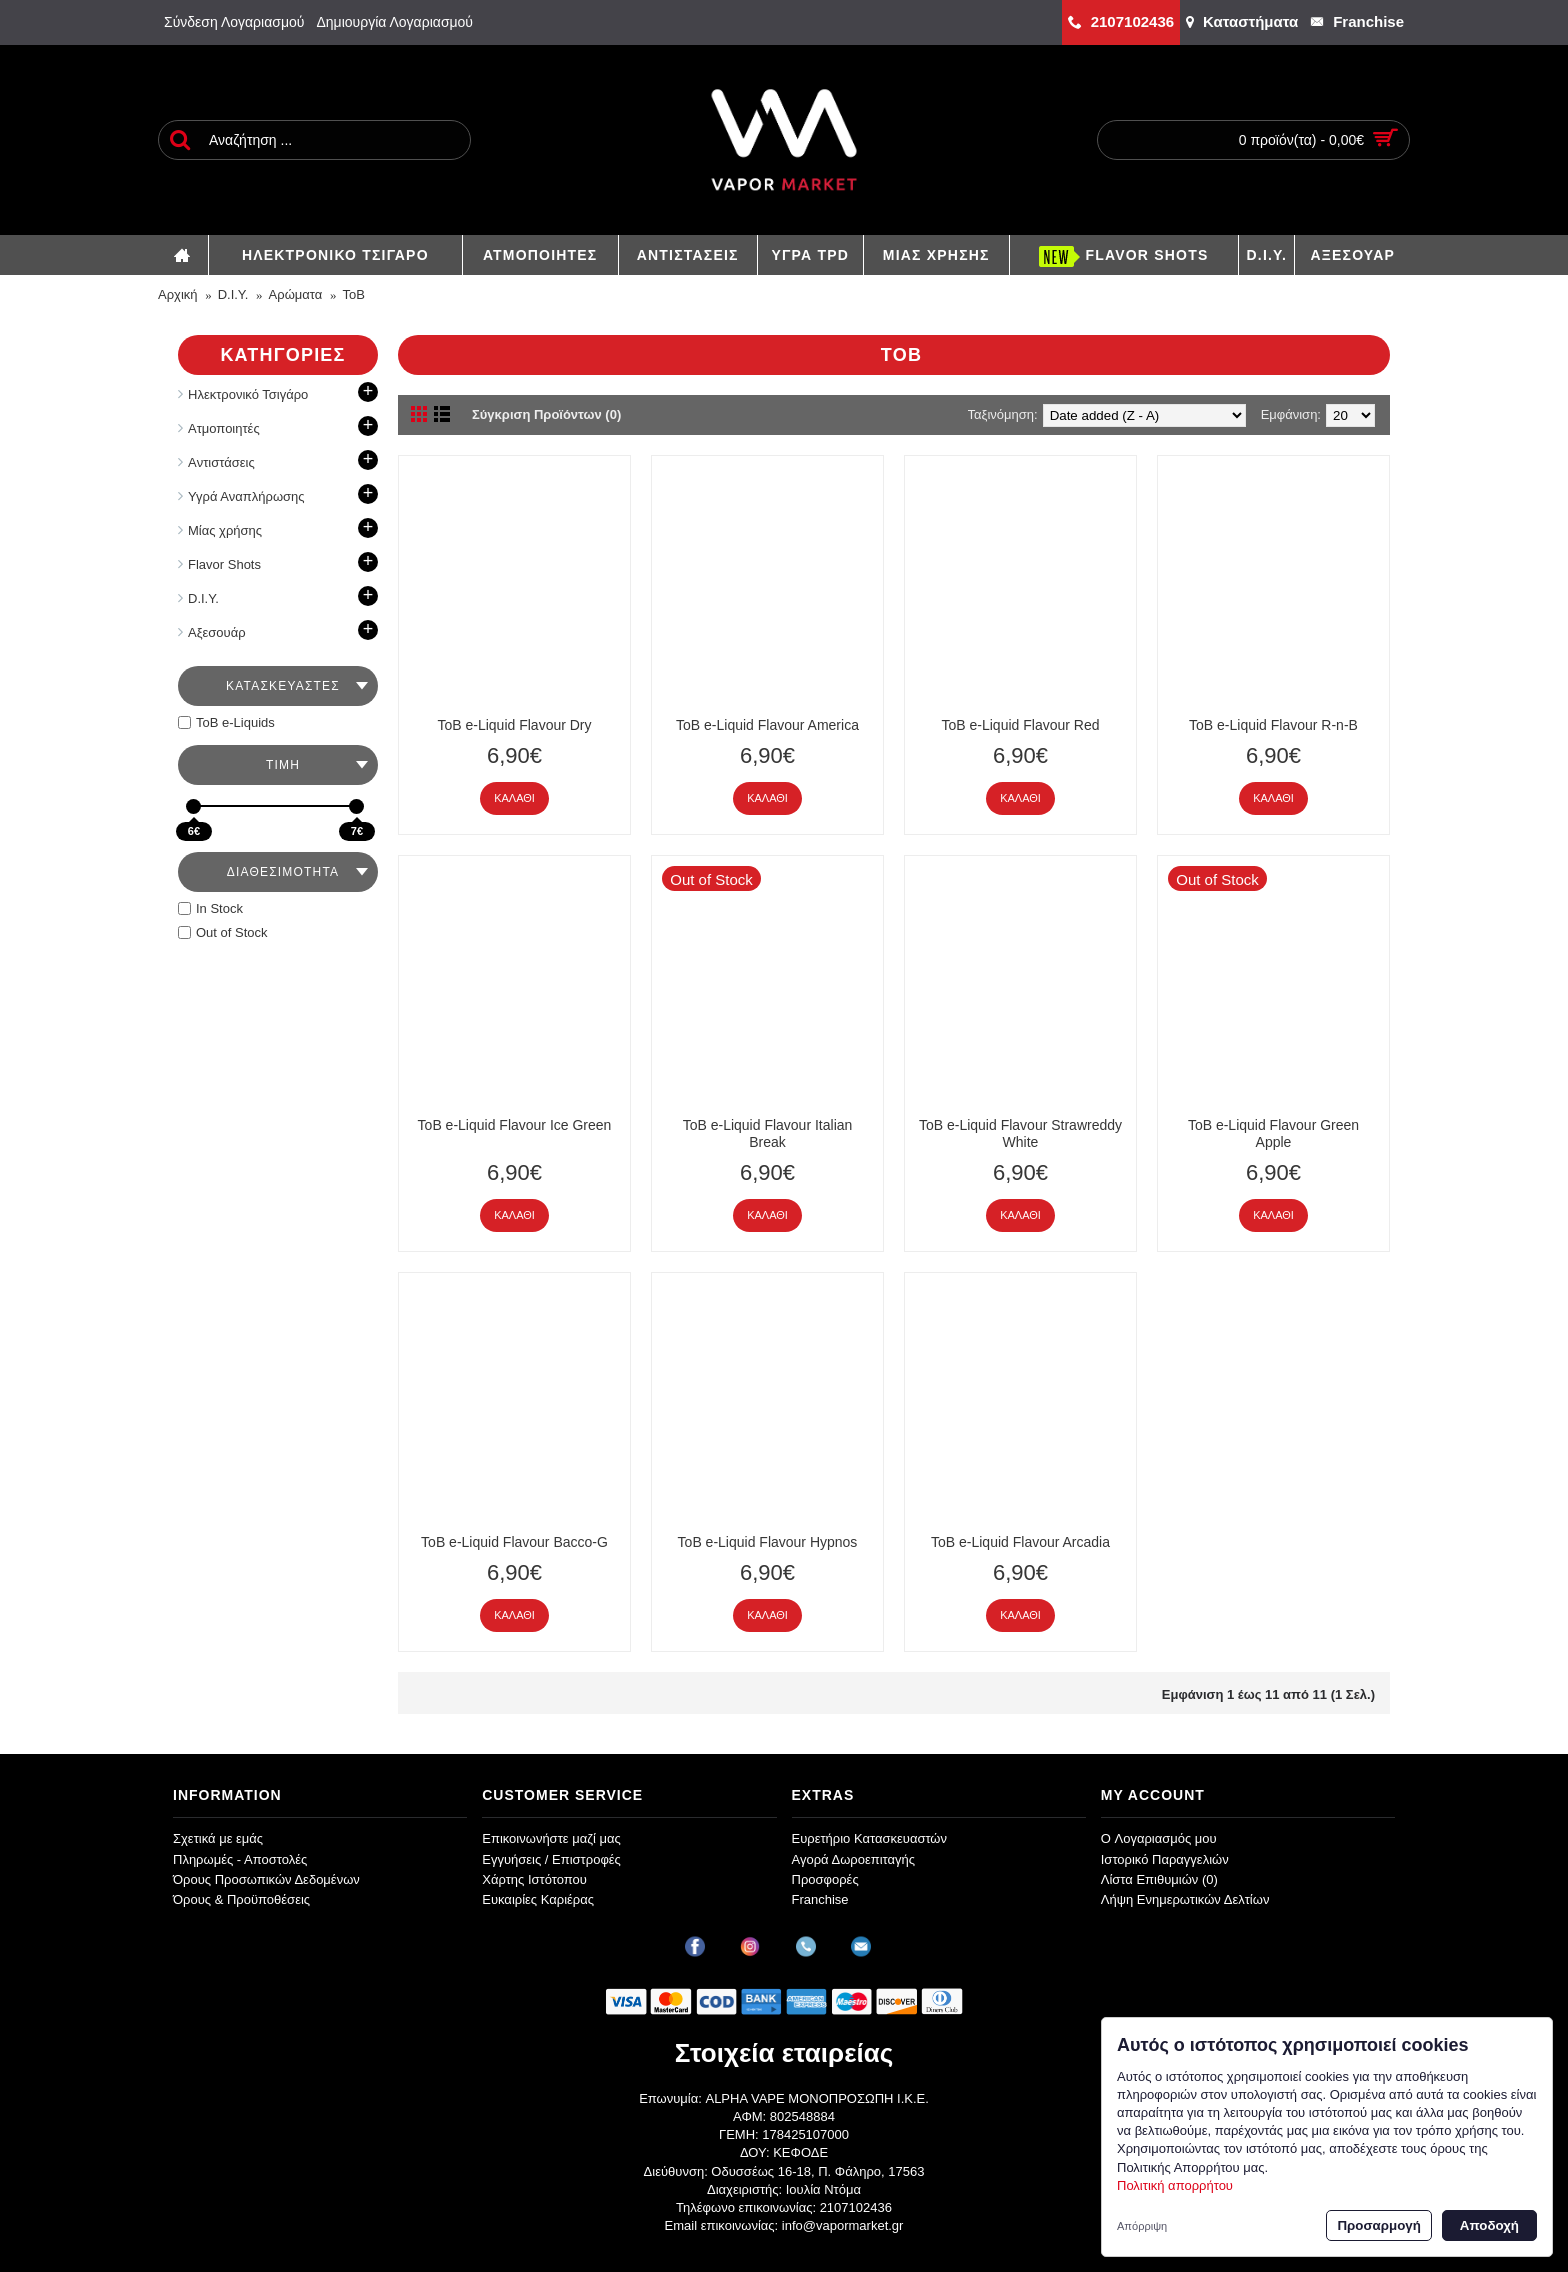  What do you see at coordinates (767, 725) in the screenshot?
I see `ToB e-Liquid Flavour America` at bounding box center [767, 725].